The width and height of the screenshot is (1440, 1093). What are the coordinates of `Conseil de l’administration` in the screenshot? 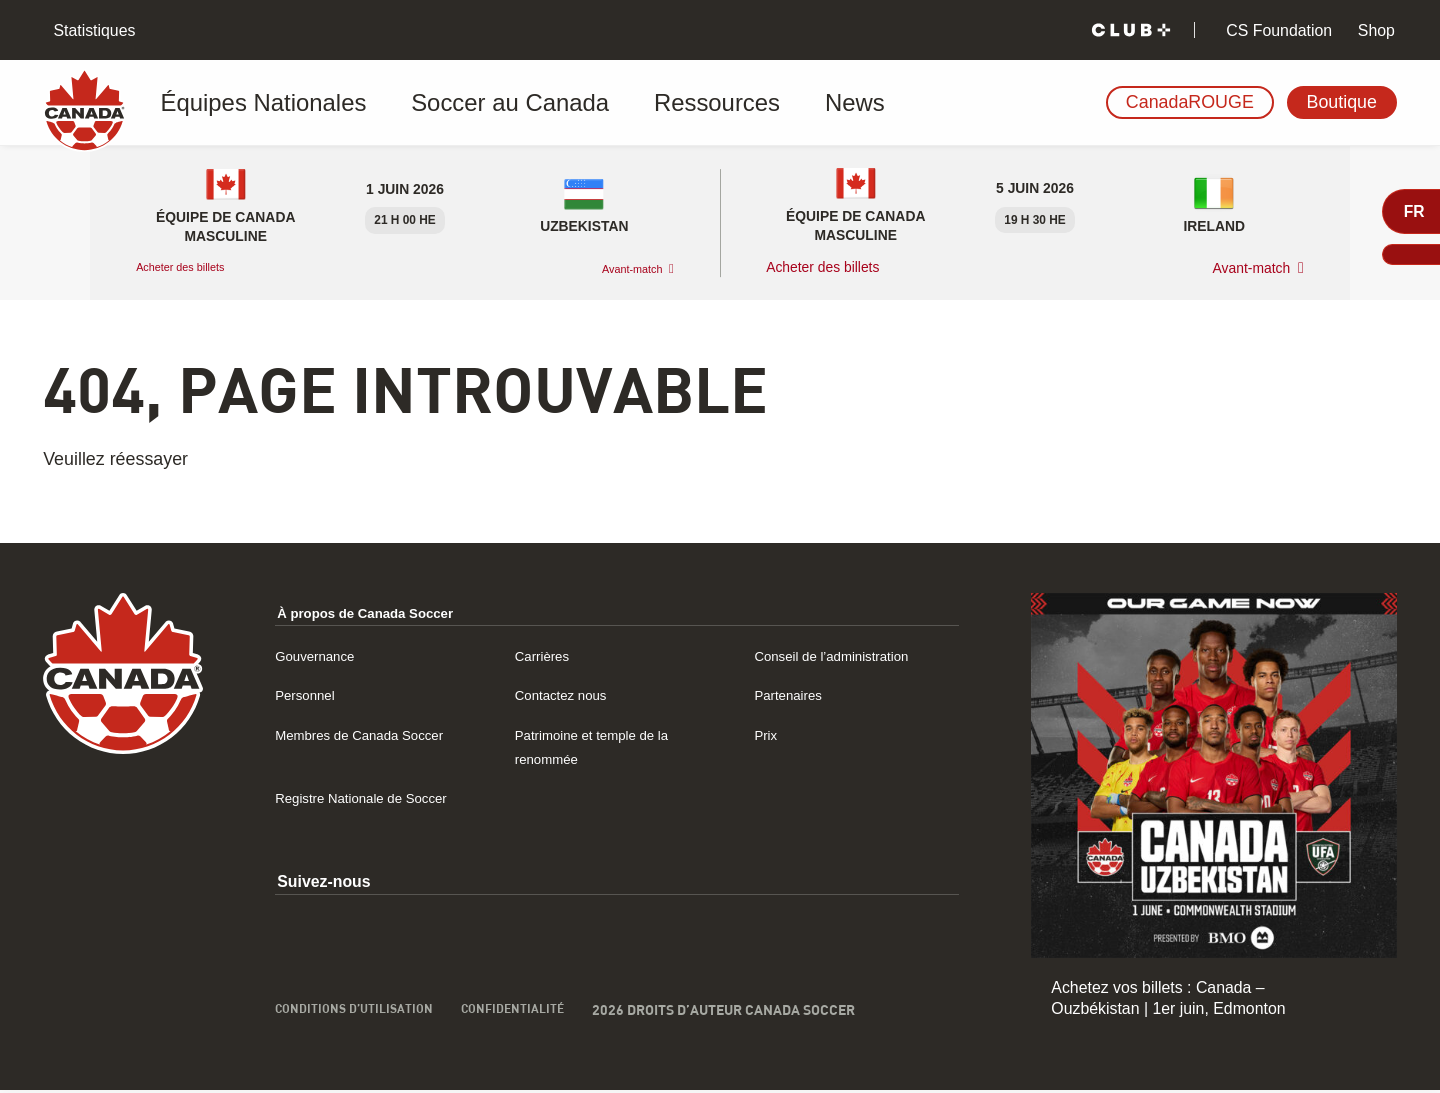 It's located at (846, 655).